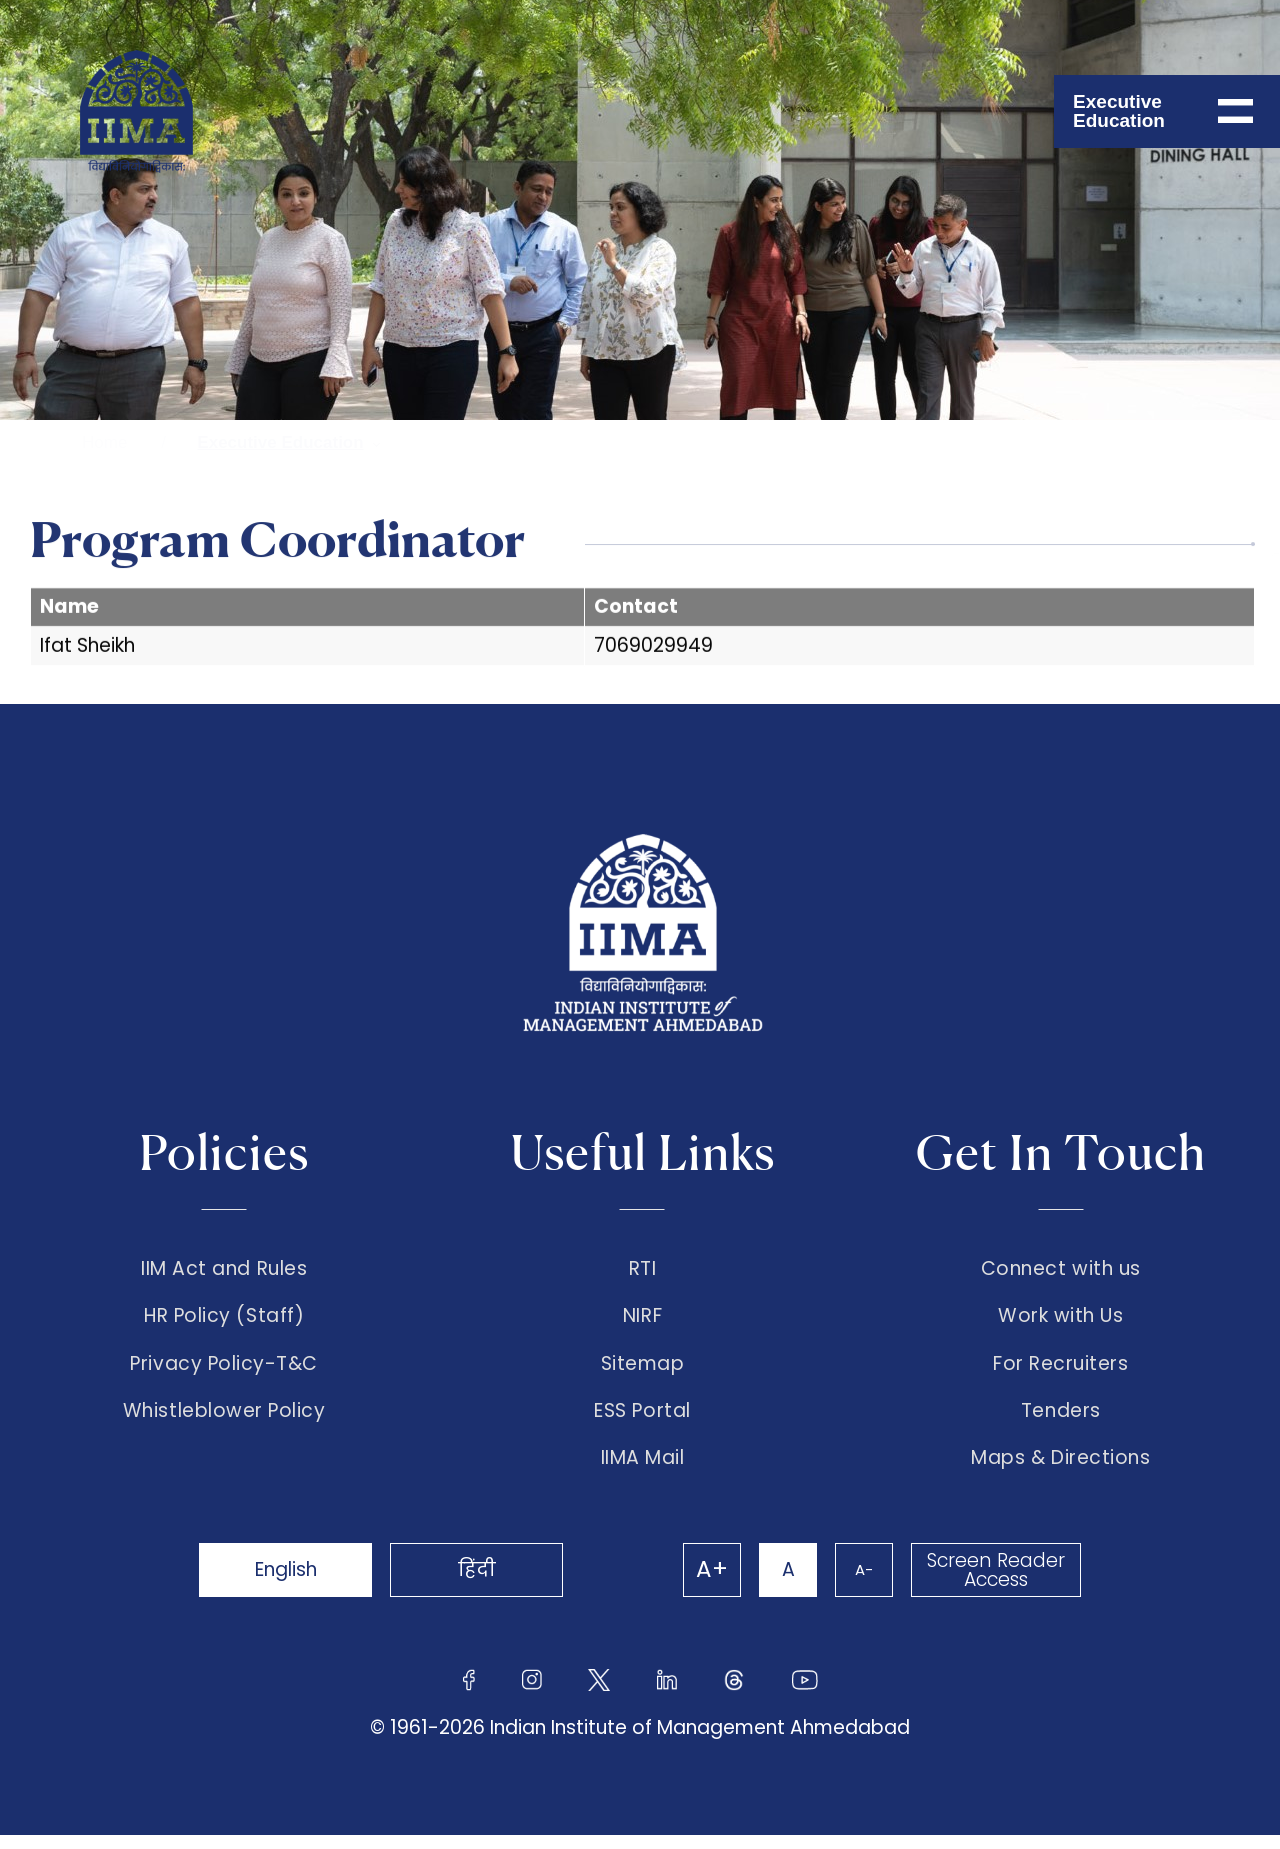  What do you see at coordinates (490, 1583) in the screenshot?
I see `हिंदी` at bounding box center [490, 1583].